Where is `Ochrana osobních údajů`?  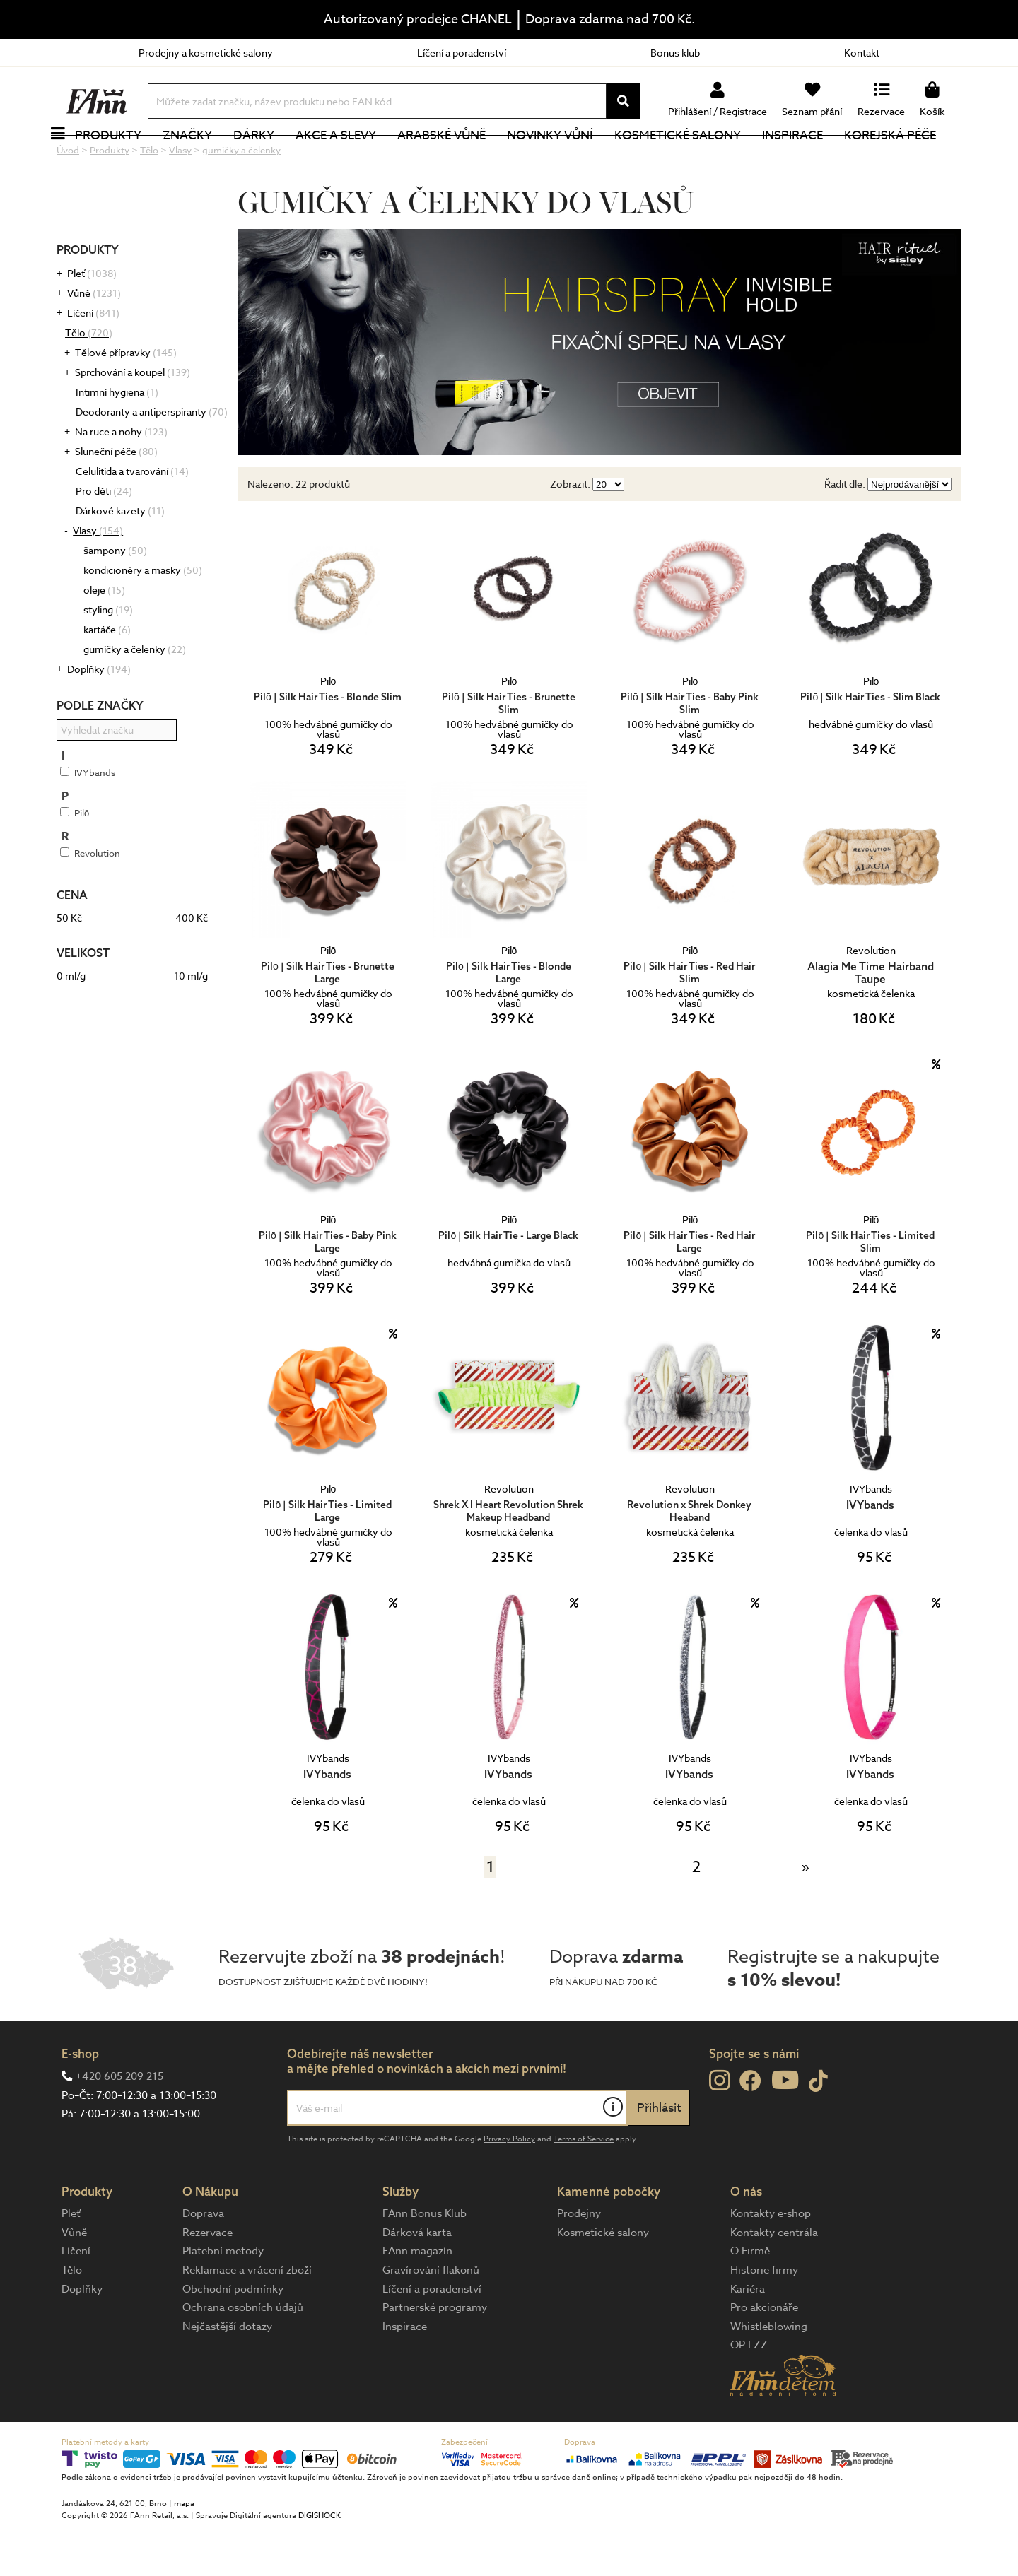 Ochrana osobních údajů is located at coordinates (242, 2355).